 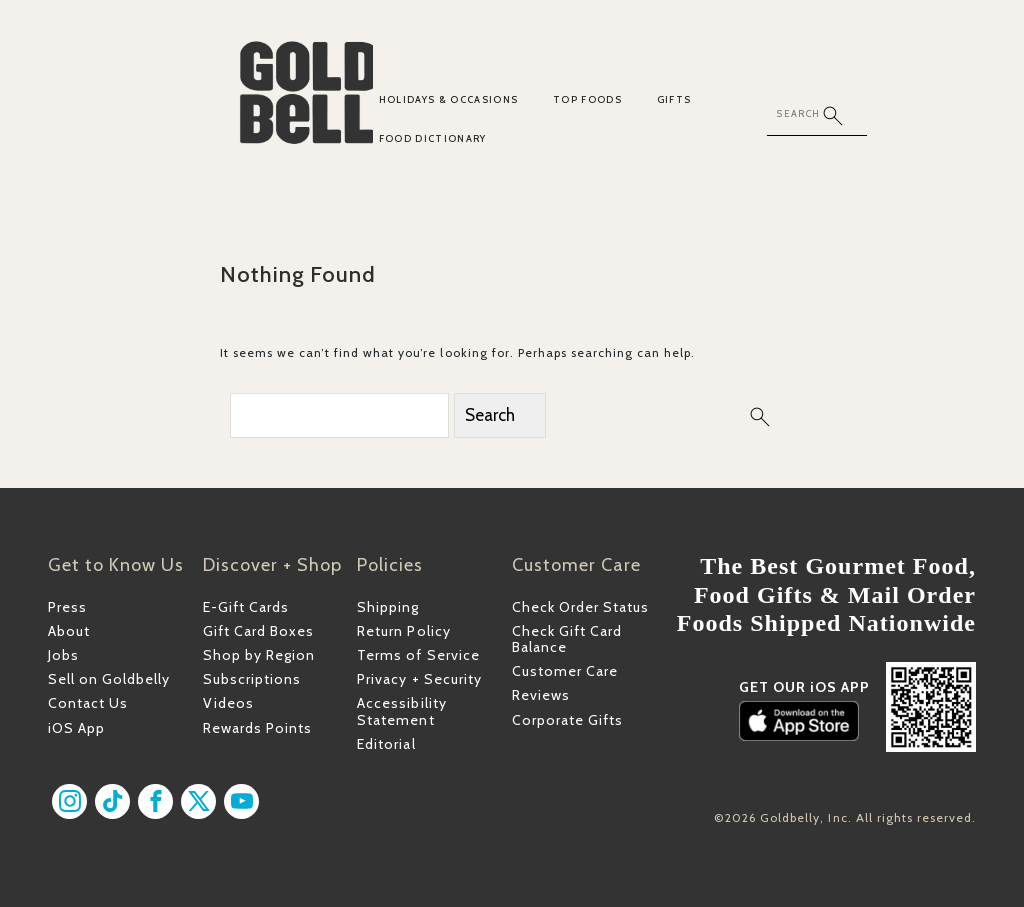 What do you see at coordinates (403, 631) in the screenshot?
I see `Return Policy` at bounding box center [403, 631].